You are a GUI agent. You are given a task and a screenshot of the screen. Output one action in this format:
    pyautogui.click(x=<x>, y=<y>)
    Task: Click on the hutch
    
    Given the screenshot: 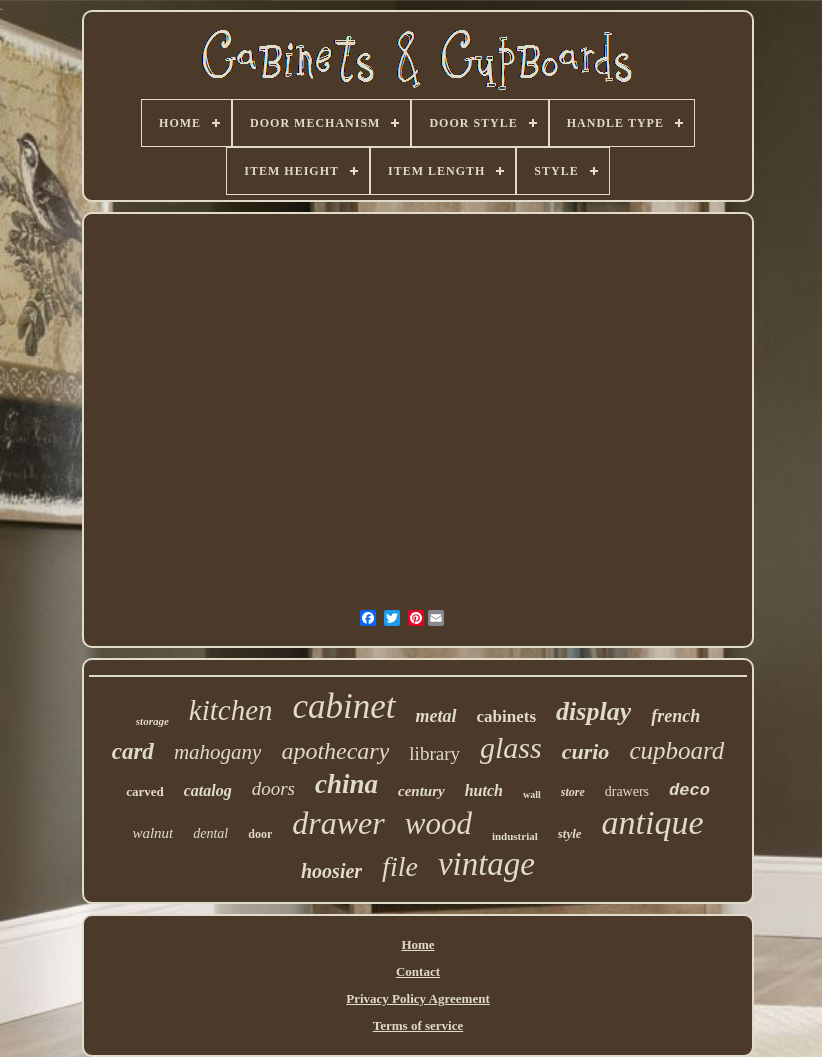 What is the action you would take?
    pyautogui.click(x=484, y=790)
    